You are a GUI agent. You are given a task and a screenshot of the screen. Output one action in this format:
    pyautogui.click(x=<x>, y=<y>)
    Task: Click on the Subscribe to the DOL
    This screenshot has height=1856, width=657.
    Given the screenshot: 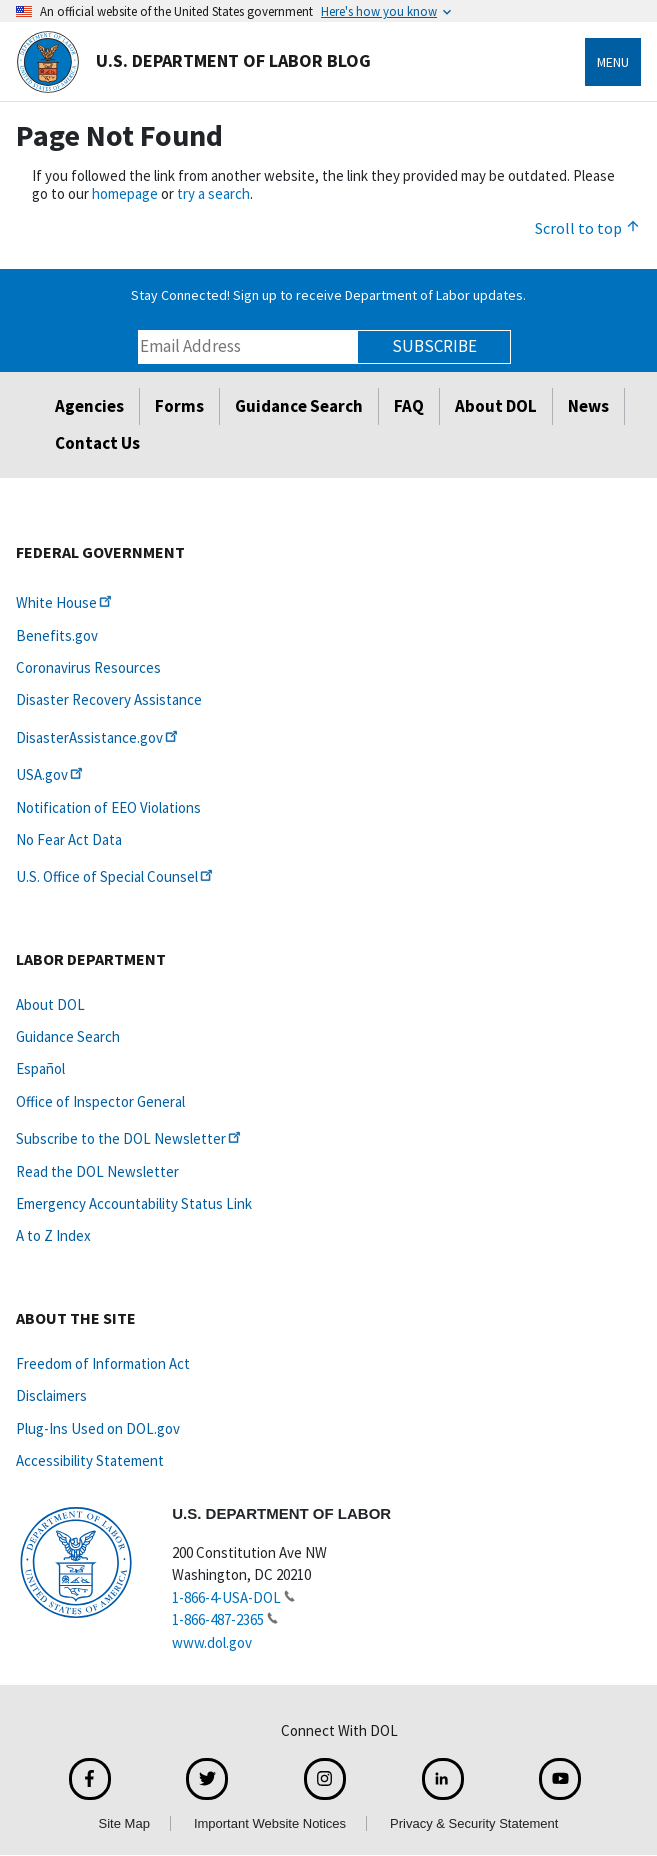 What is the action you would take?
    pyautogui.click(x=130, y=1138)
    